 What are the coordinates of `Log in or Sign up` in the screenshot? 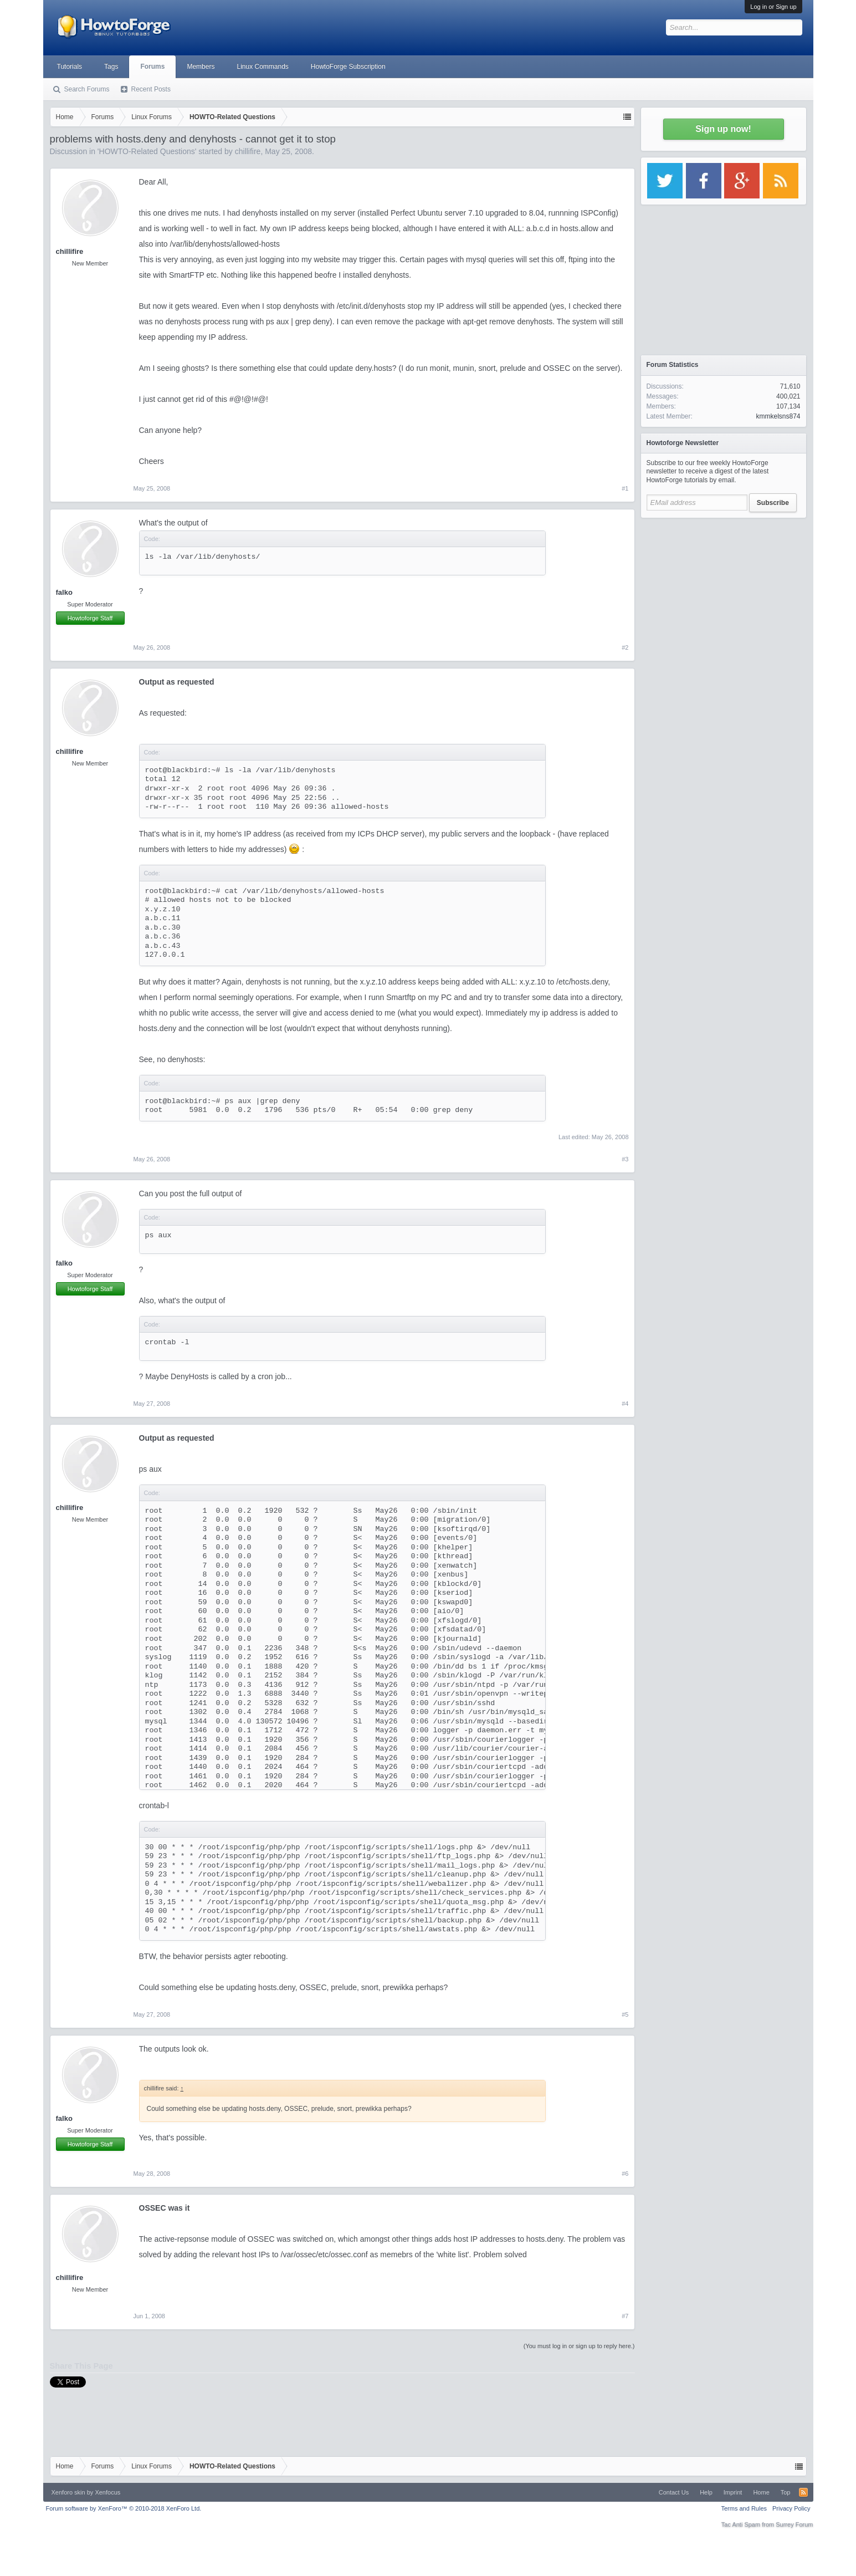 It's located at (773, 6).